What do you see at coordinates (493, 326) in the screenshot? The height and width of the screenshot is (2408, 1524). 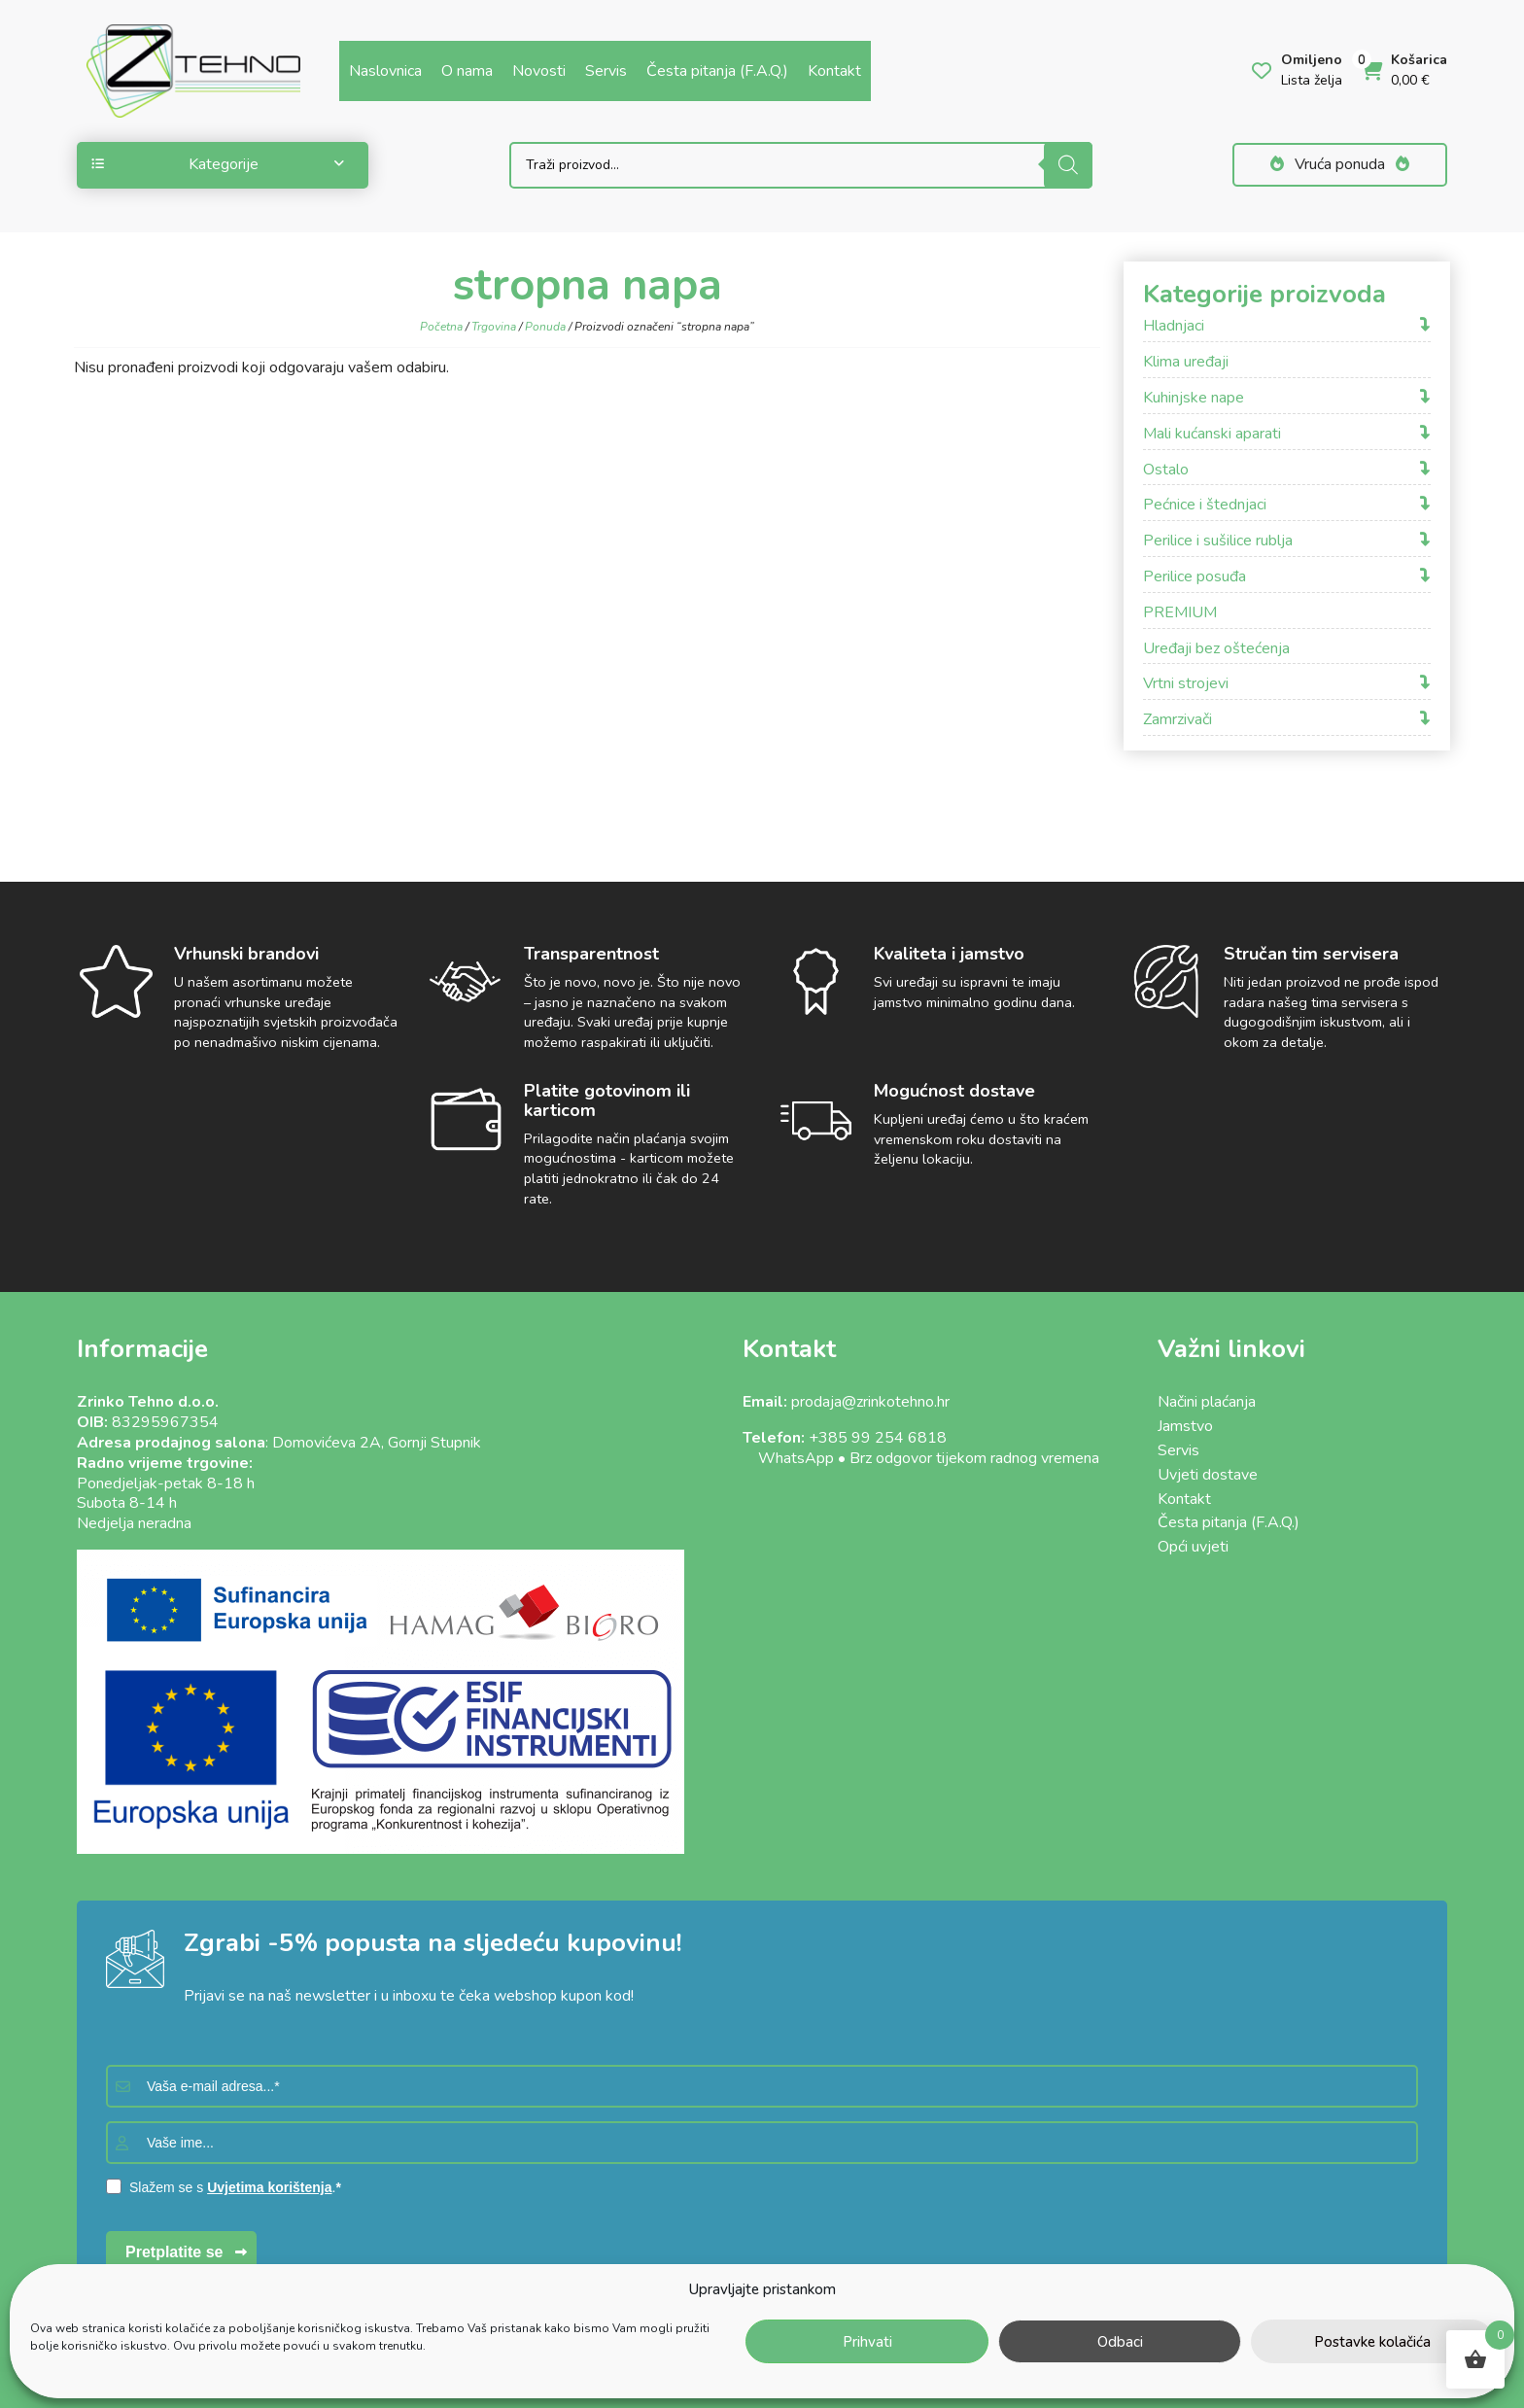 I see `Trgovina` at bounding box center [493, 326].